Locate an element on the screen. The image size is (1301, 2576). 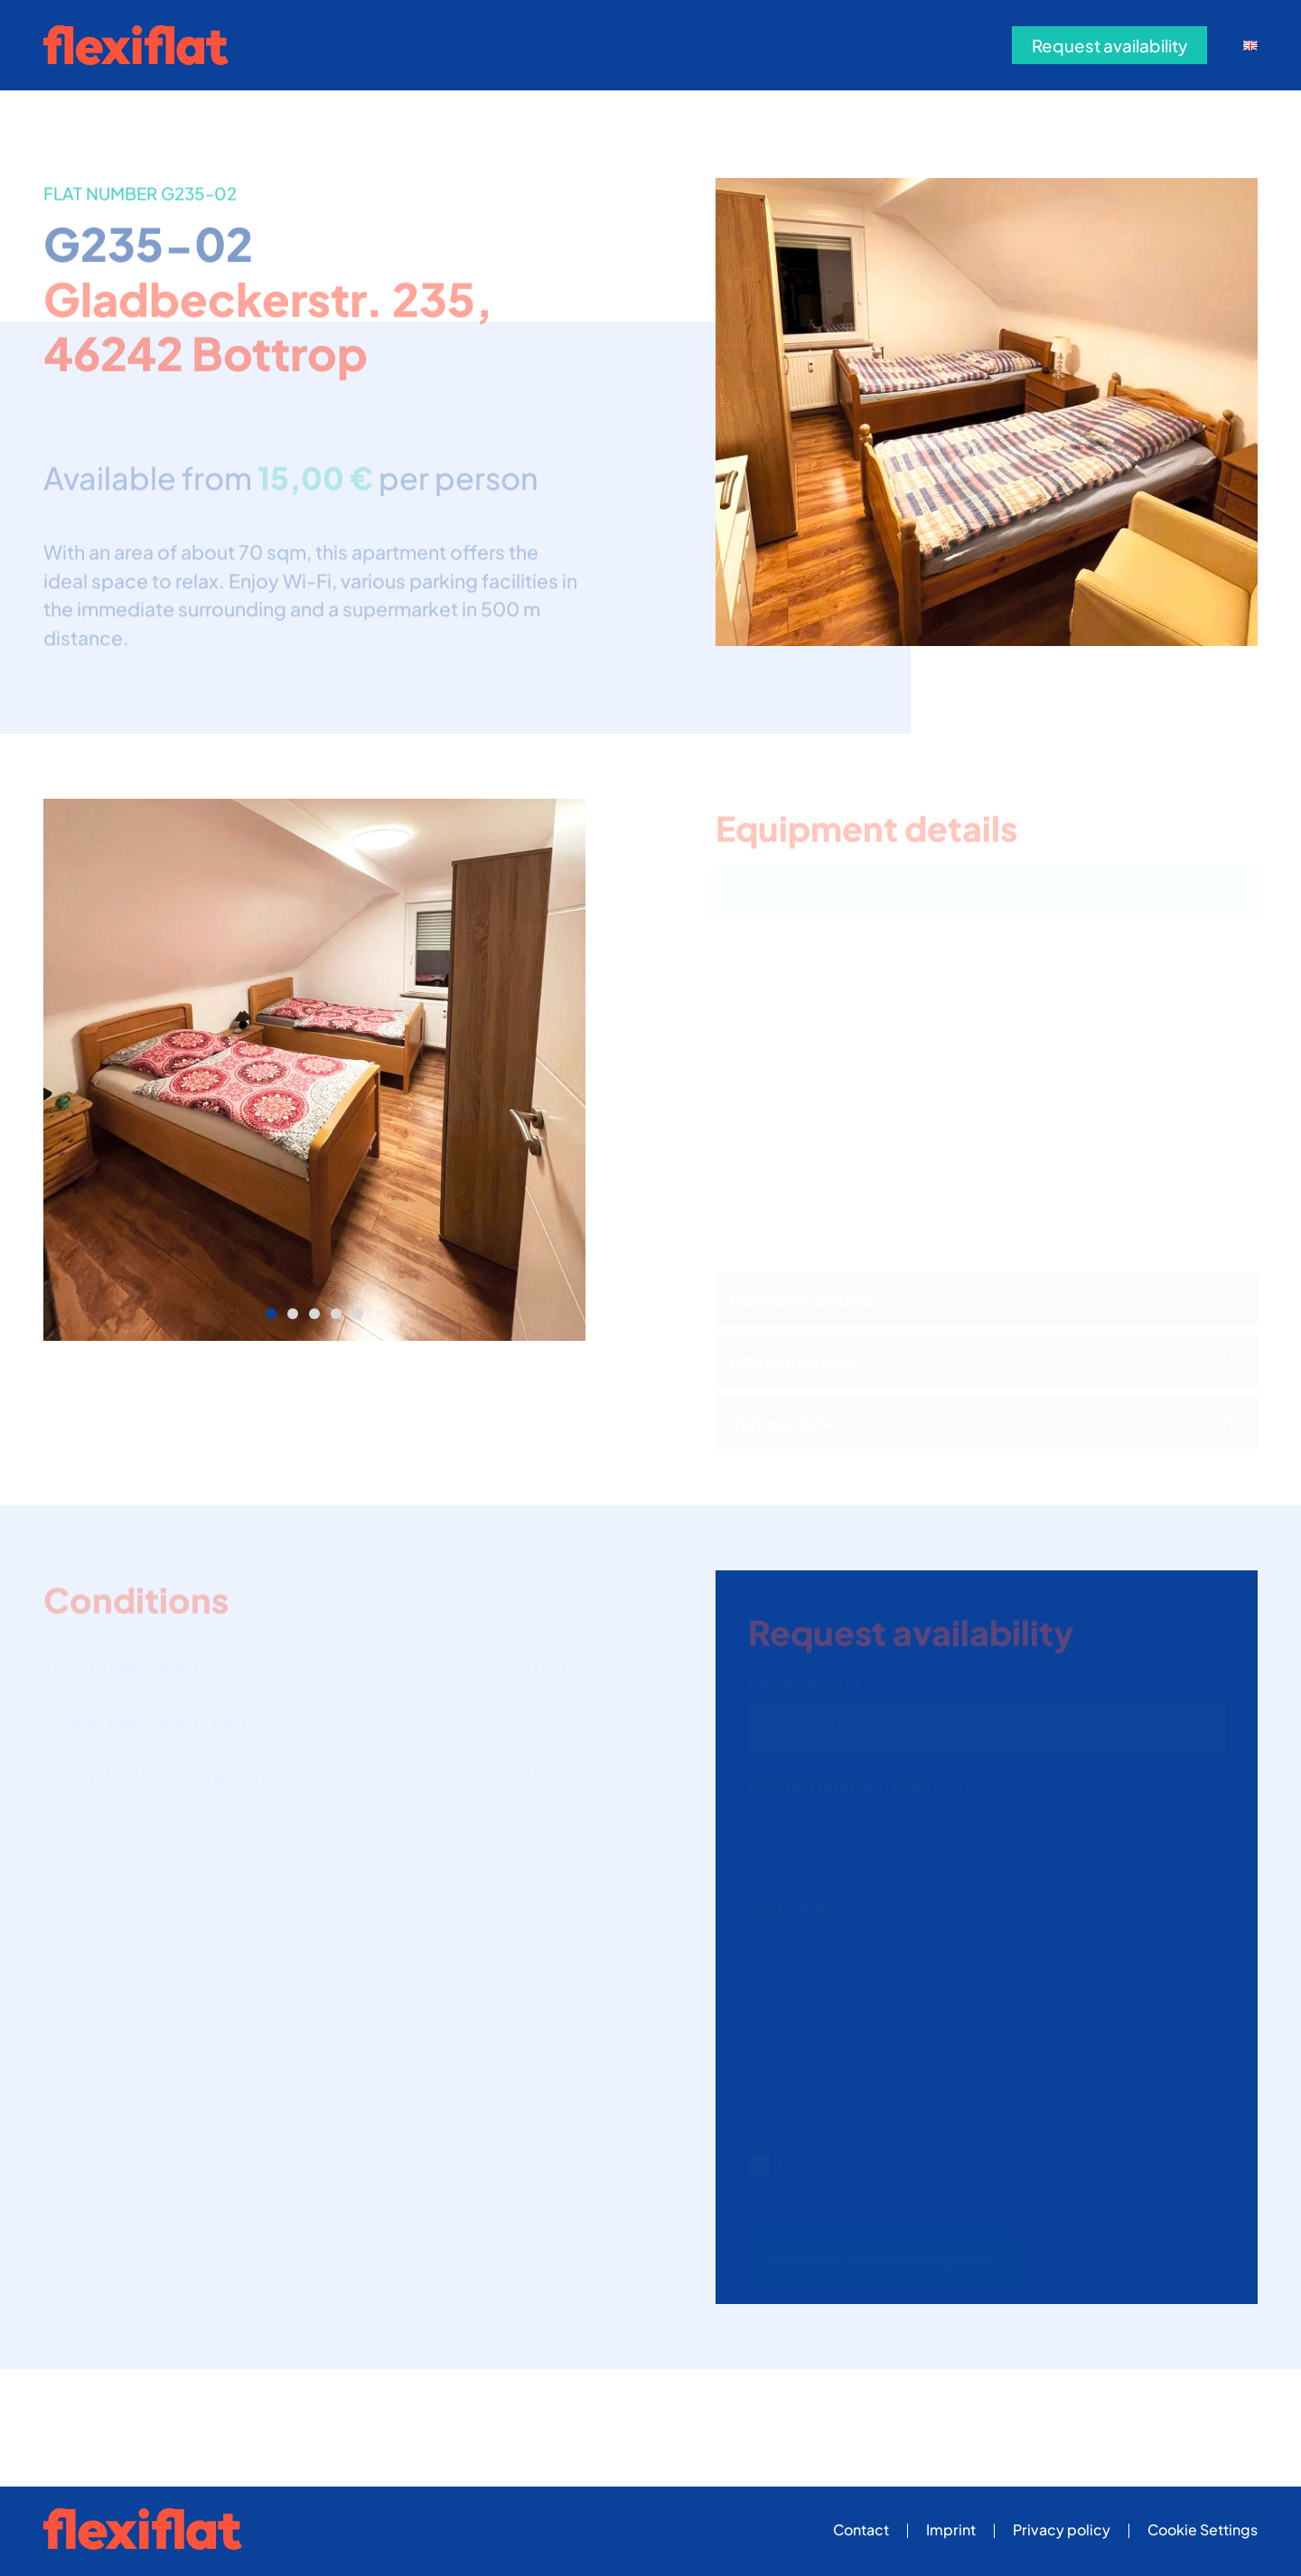
Cookie Settings is located at coordinates (1202, 2529).